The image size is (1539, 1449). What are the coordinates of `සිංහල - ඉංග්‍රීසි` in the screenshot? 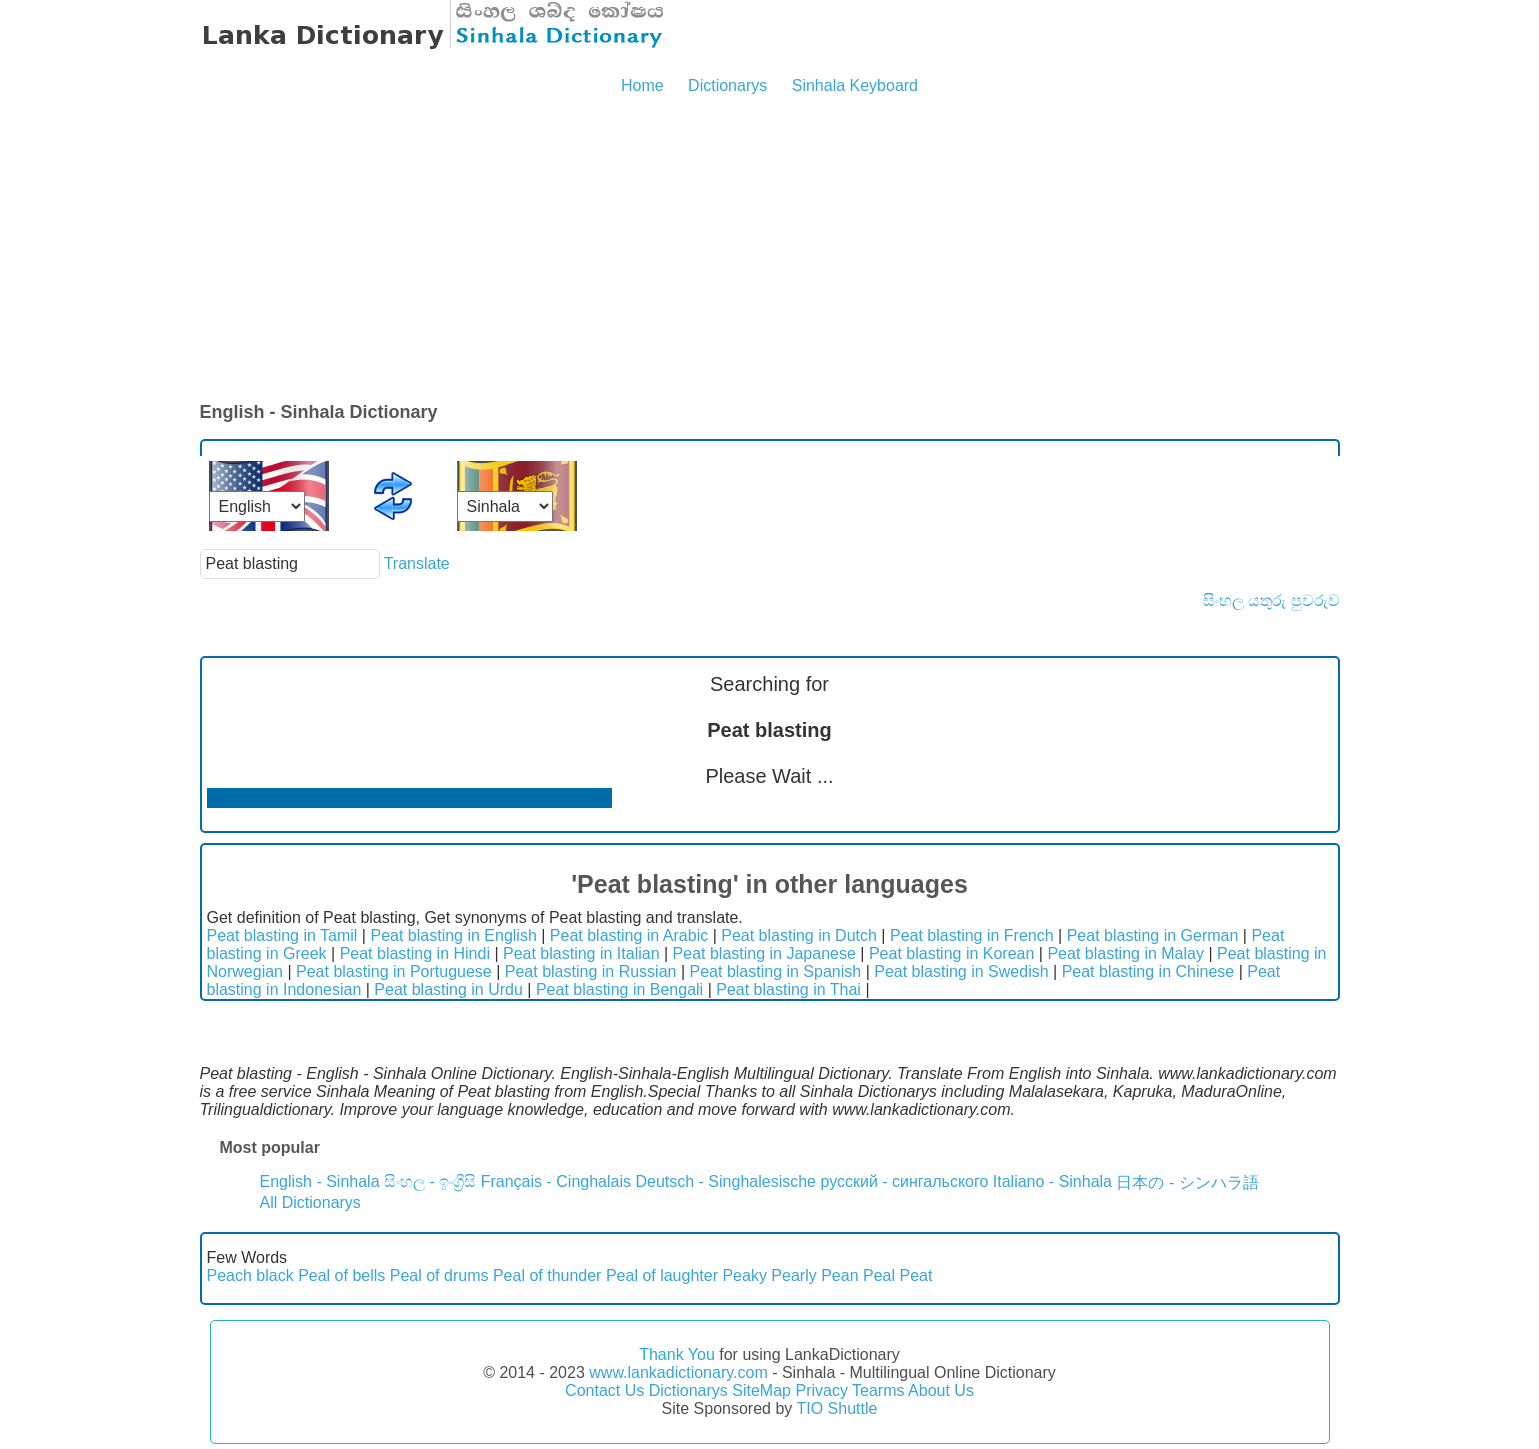 It's located at (430, 1181).